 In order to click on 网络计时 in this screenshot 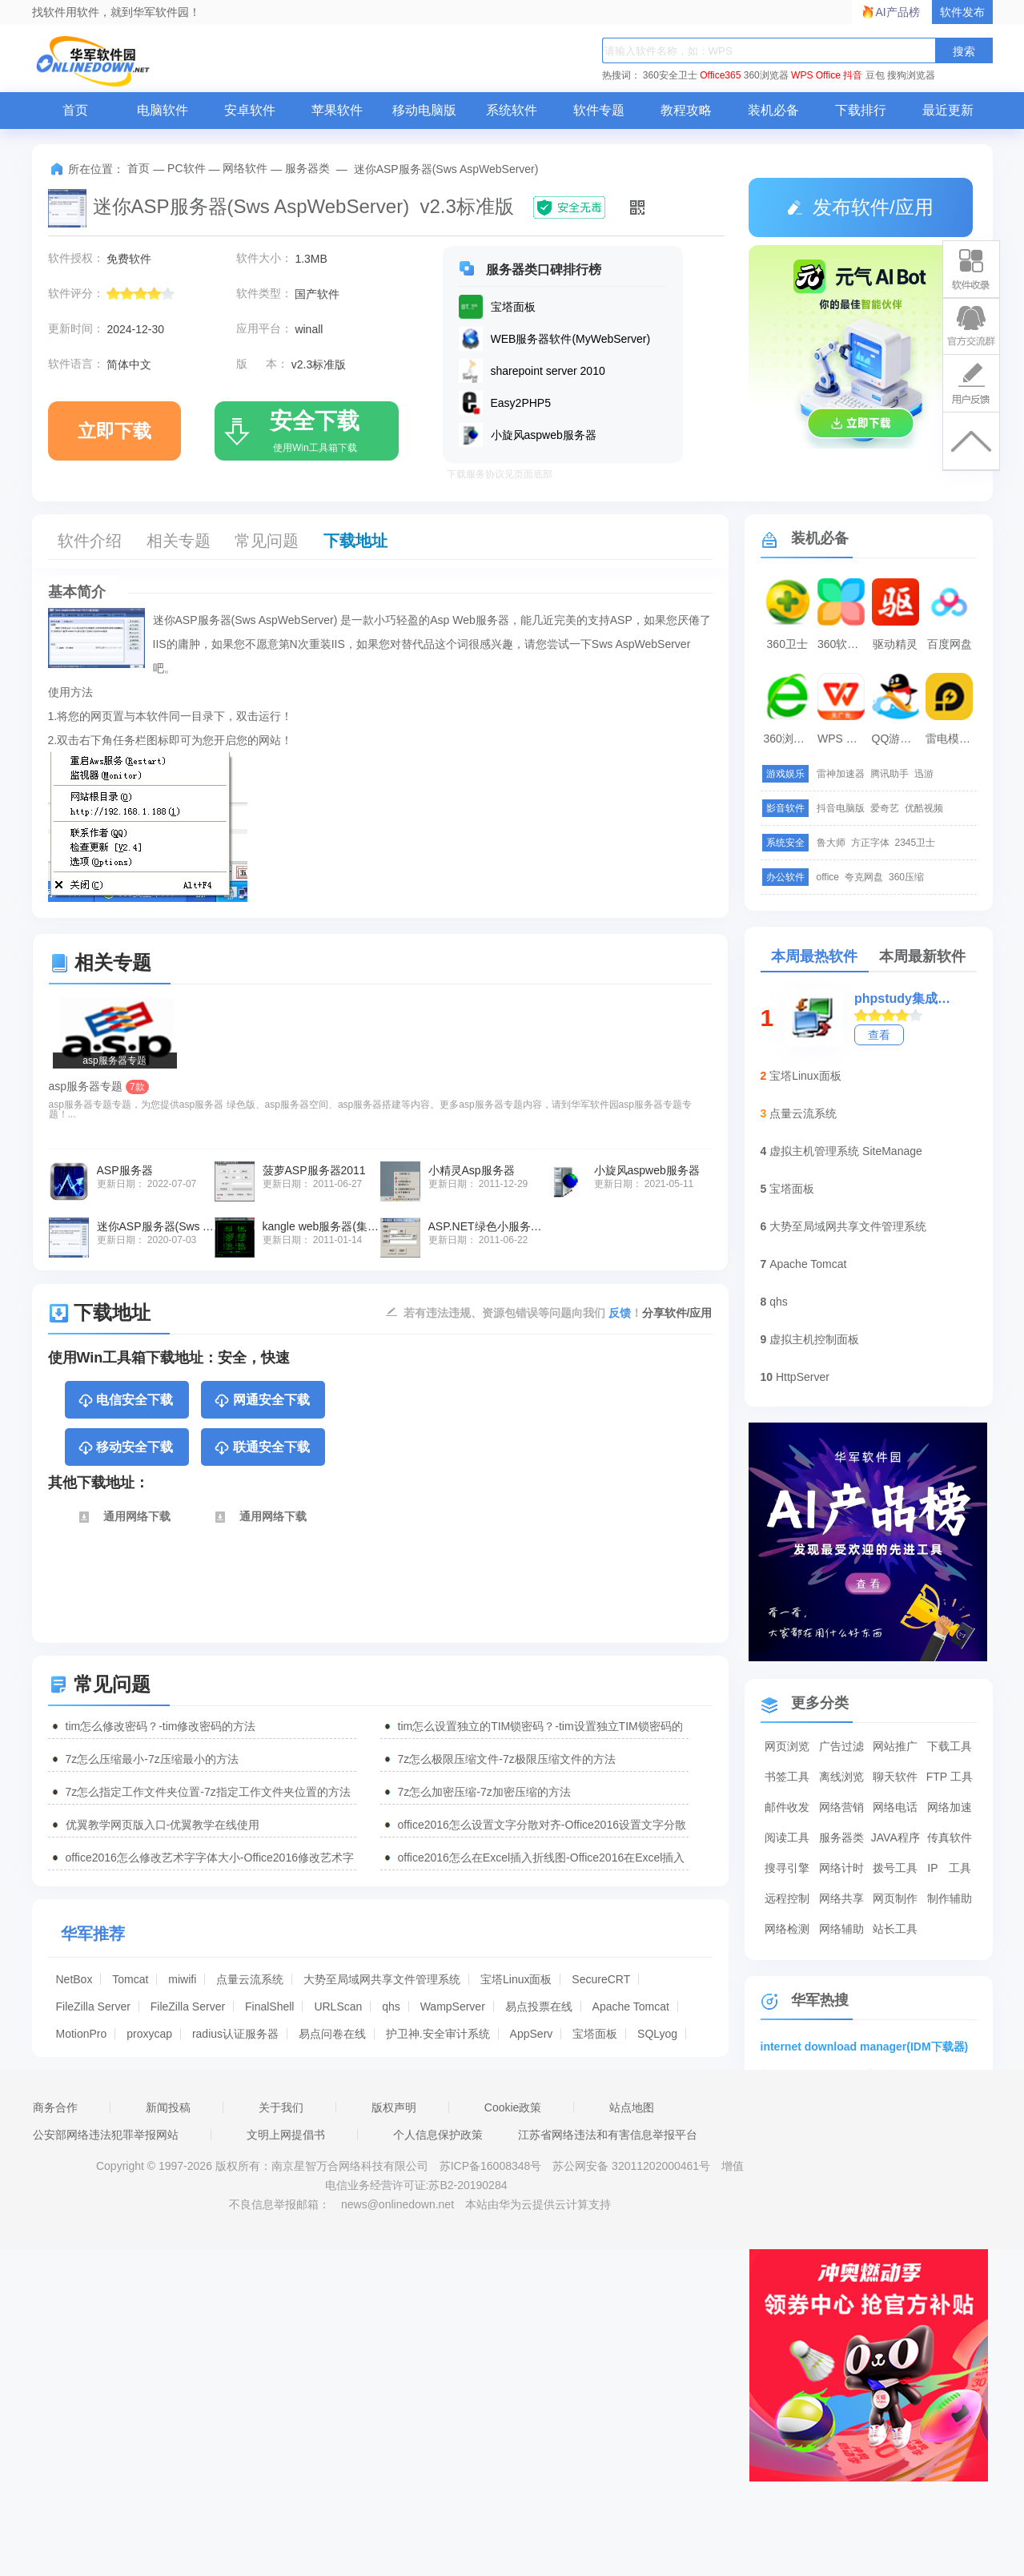, I will do `click(841, 1868)`.